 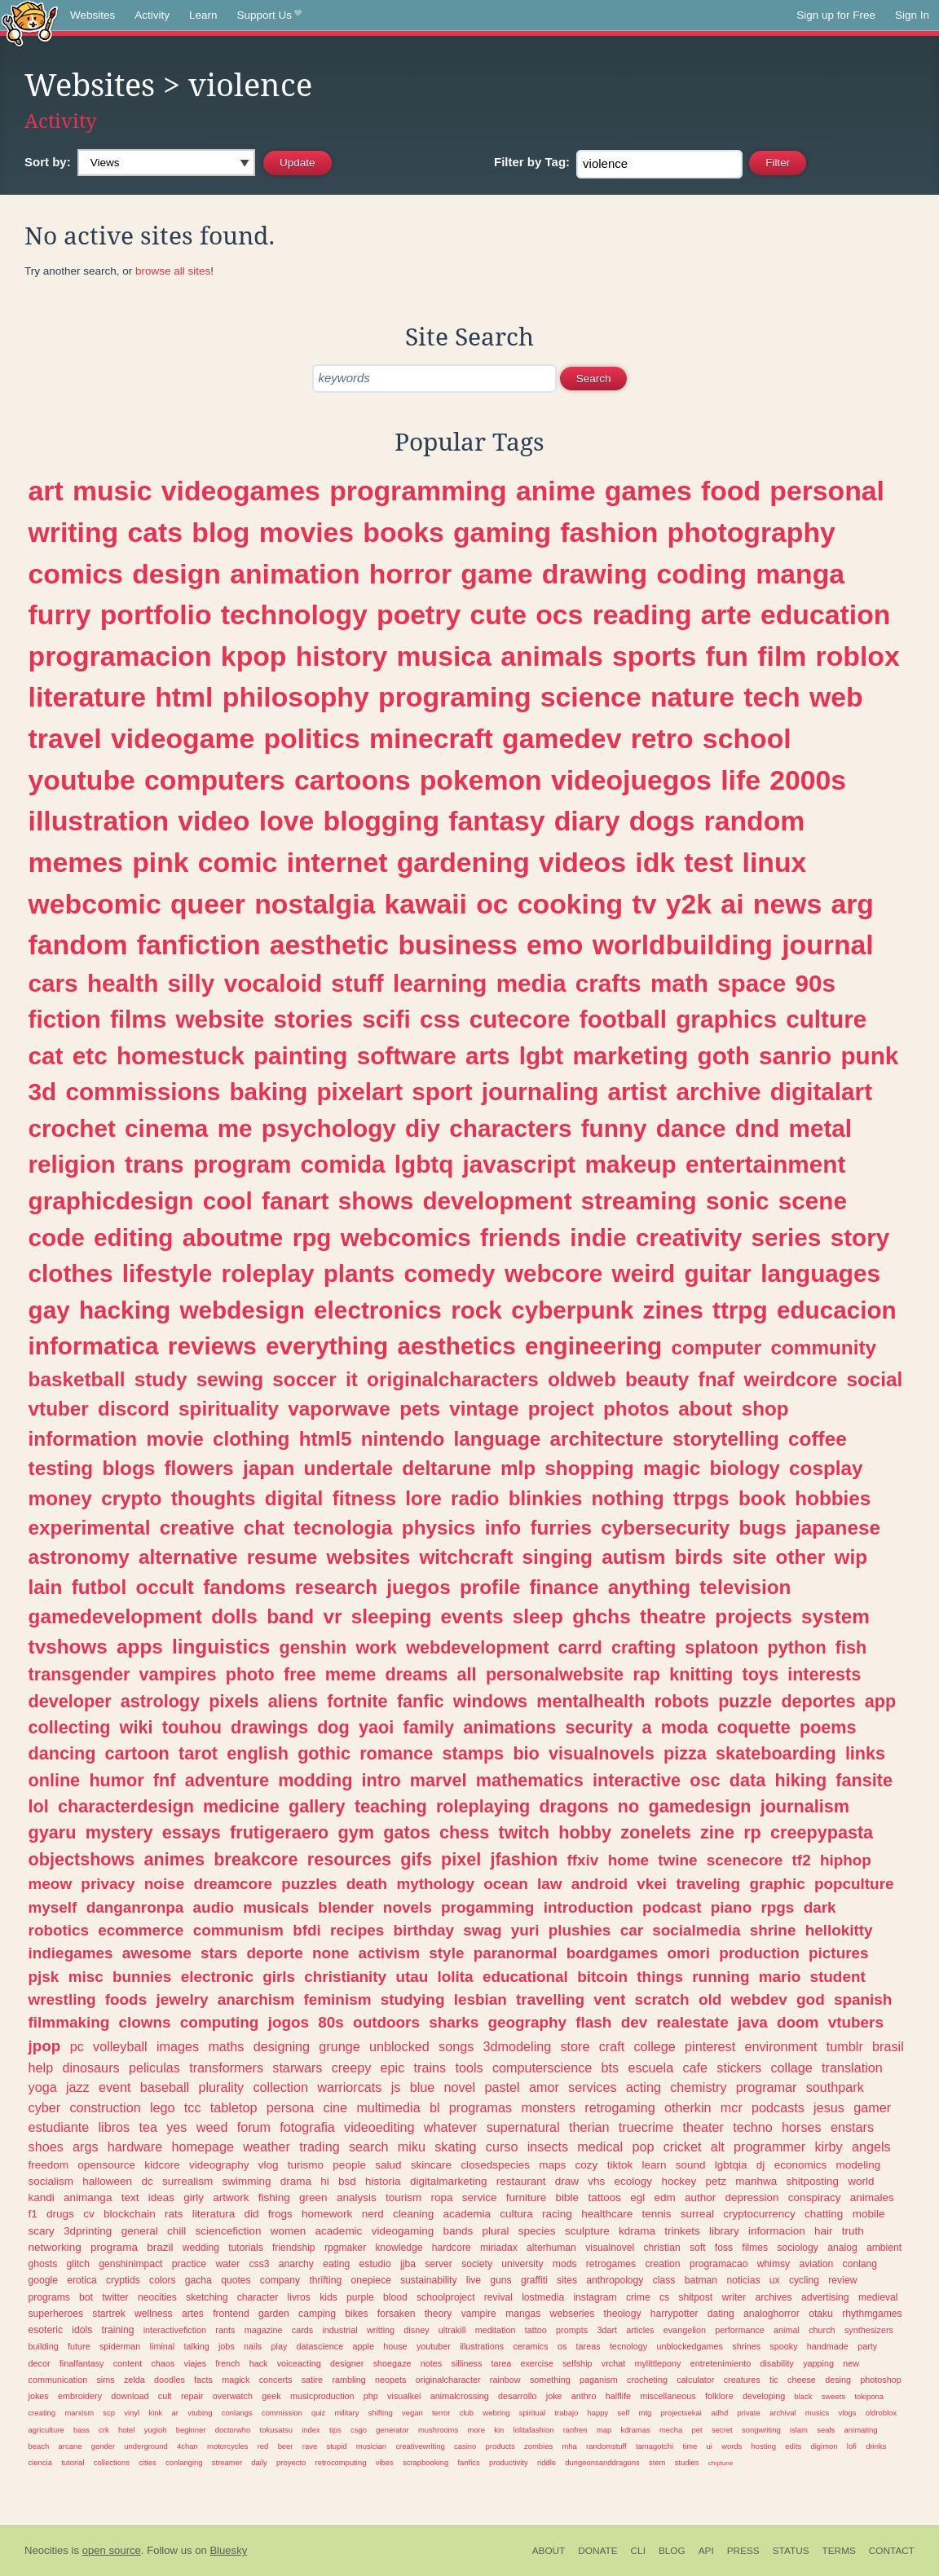 I want to click on rave, so click(x=309, y=2446).